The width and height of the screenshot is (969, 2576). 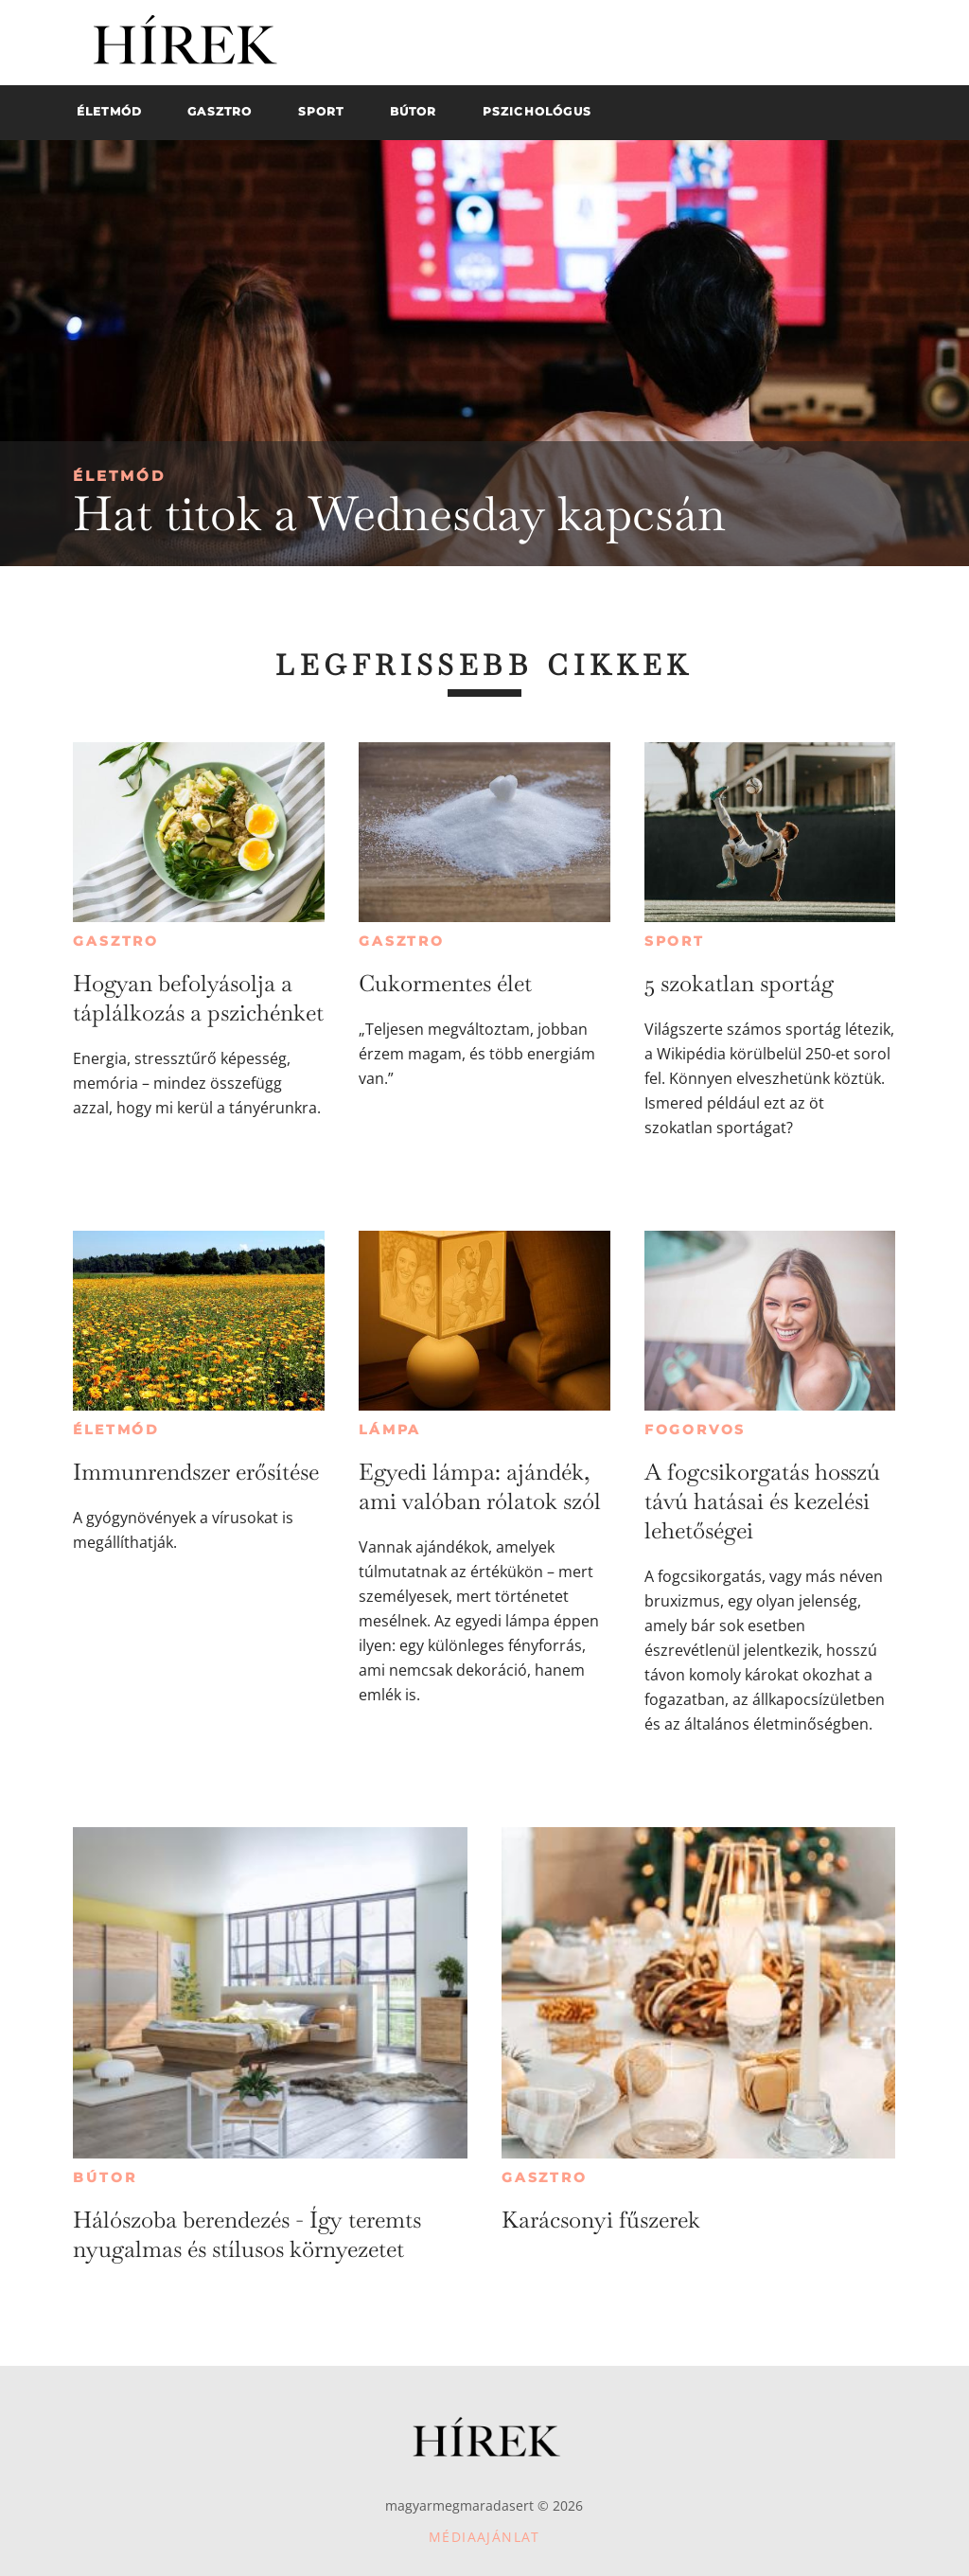 What do you see at coordinates (119, 476) in the screenshot?
I see `Életmód` at bounding box center [119, 476].